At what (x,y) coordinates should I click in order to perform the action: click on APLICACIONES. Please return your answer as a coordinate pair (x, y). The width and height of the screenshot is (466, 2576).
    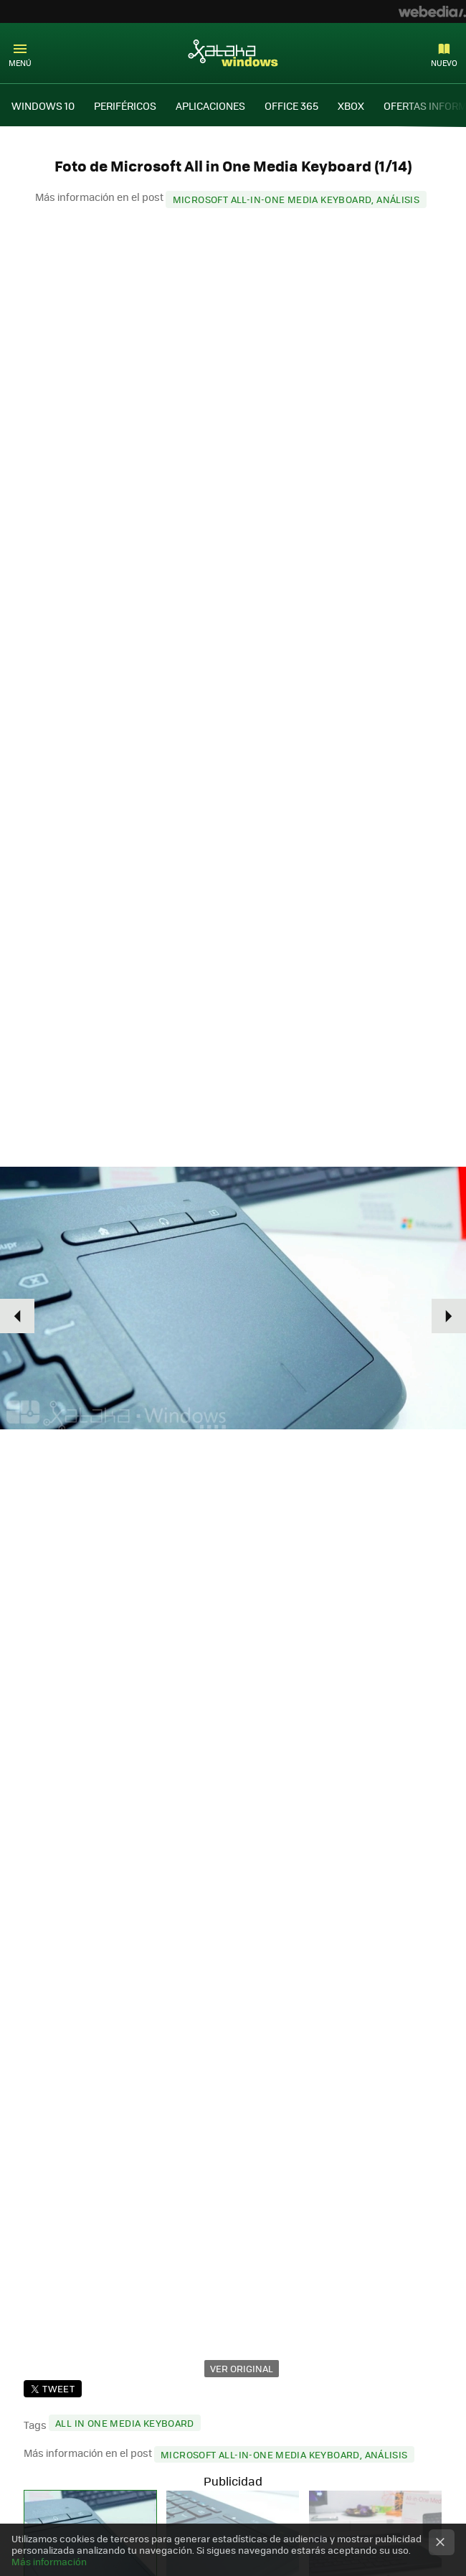
    Looking at the image, I should click on (210, 105).